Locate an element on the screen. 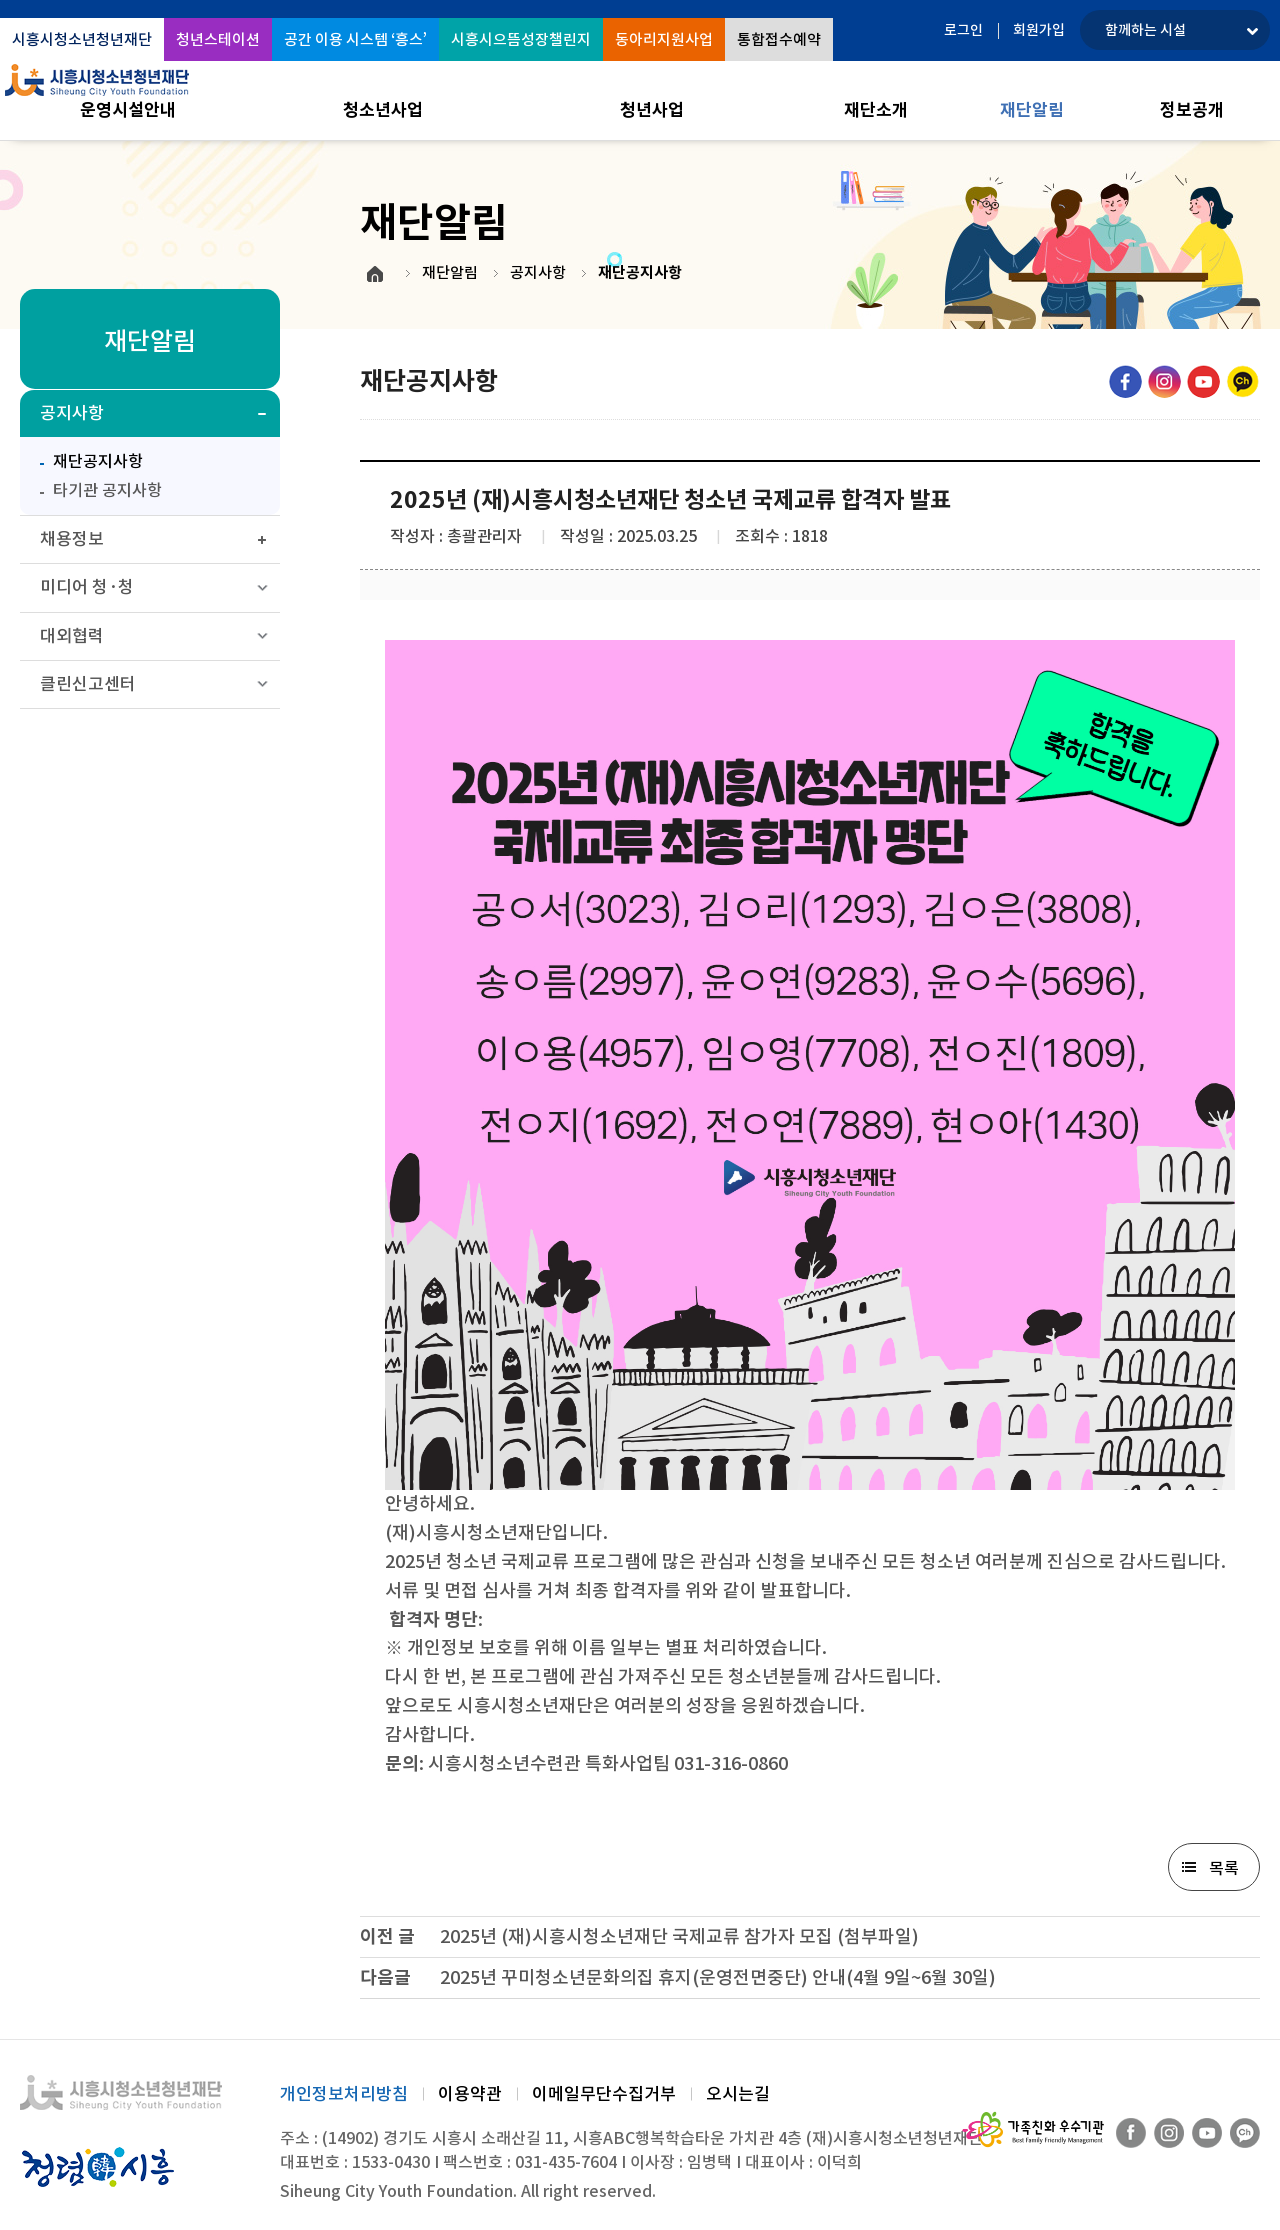 The image size is (1280, 2230). 통합접수예약 is located at coordinates (779, 39).